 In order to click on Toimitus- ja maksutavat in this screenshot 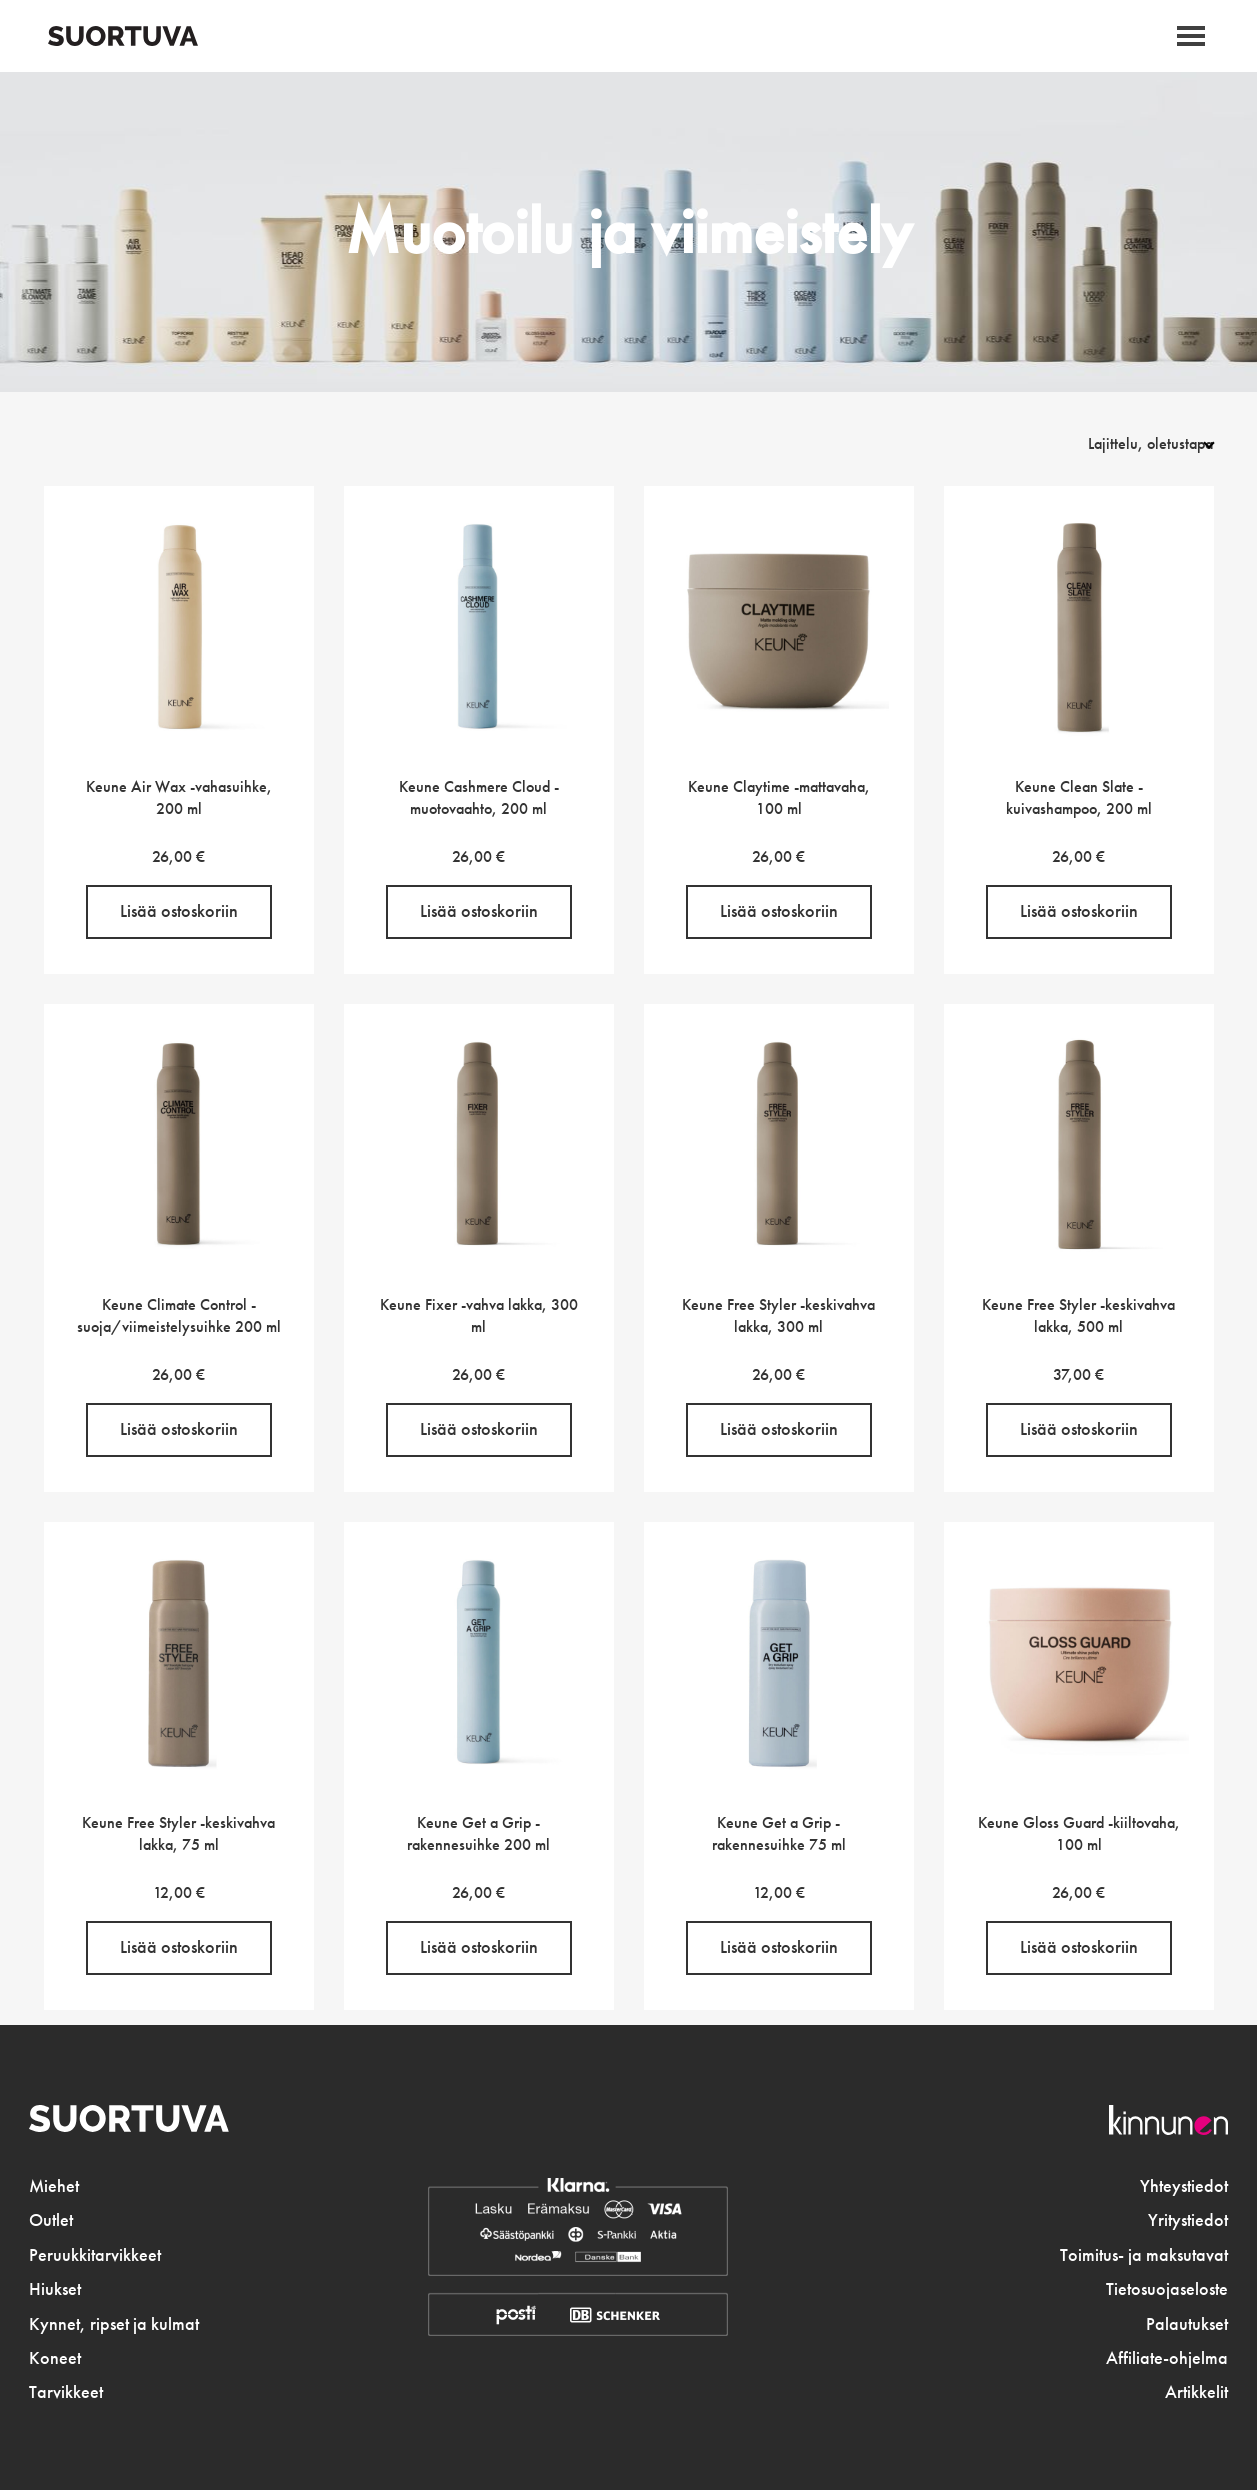, I will do `click(1144, 2255)`.